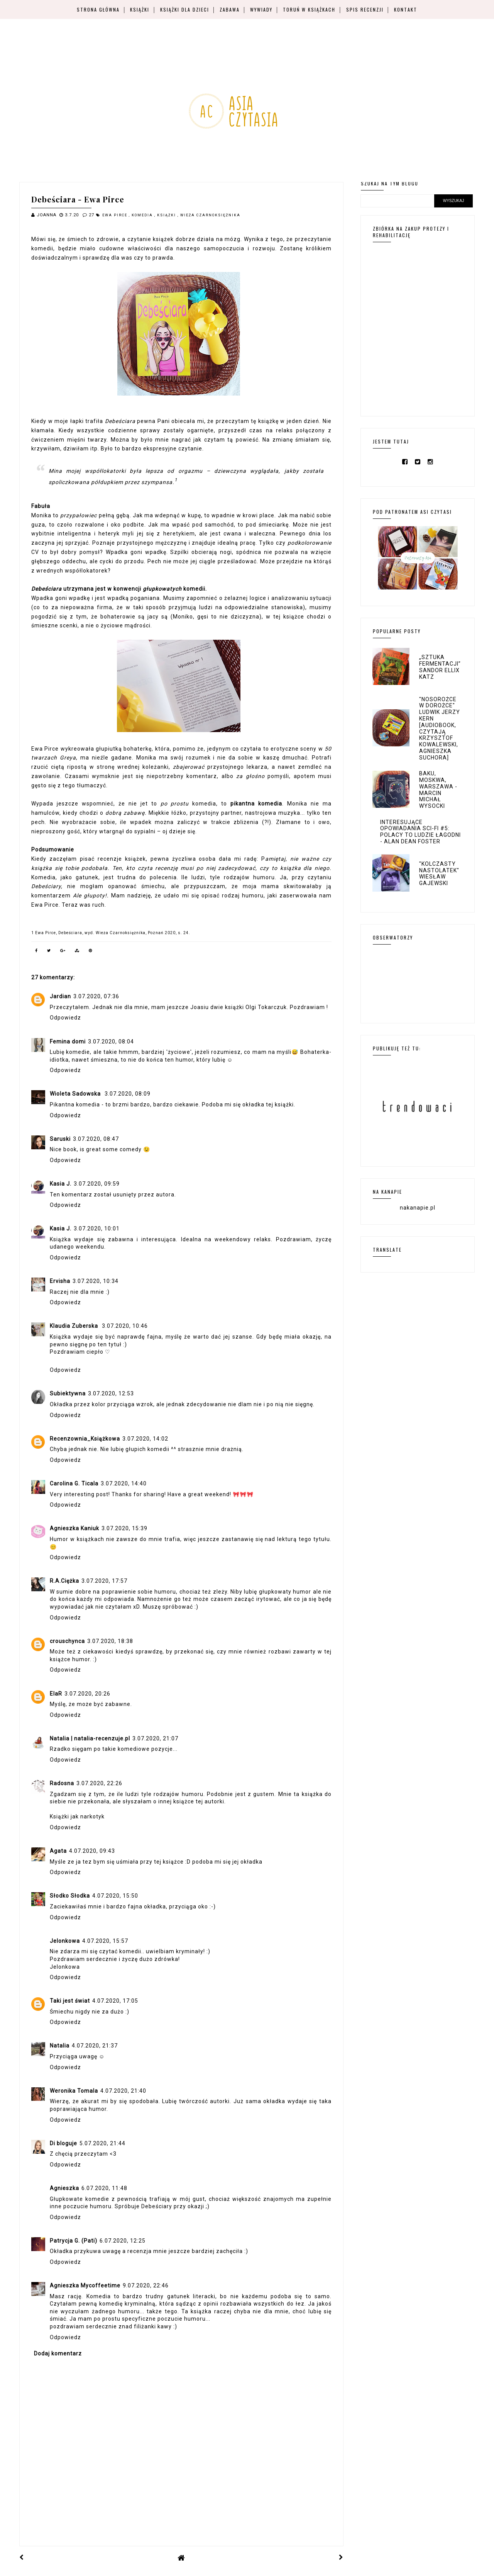 Image resolution: width=494 pixels, height=2576 pixels. Describe the element at coordinates (210, 215) in the screenshot. I see `Wieża Czarnoksiężnika` at that location.